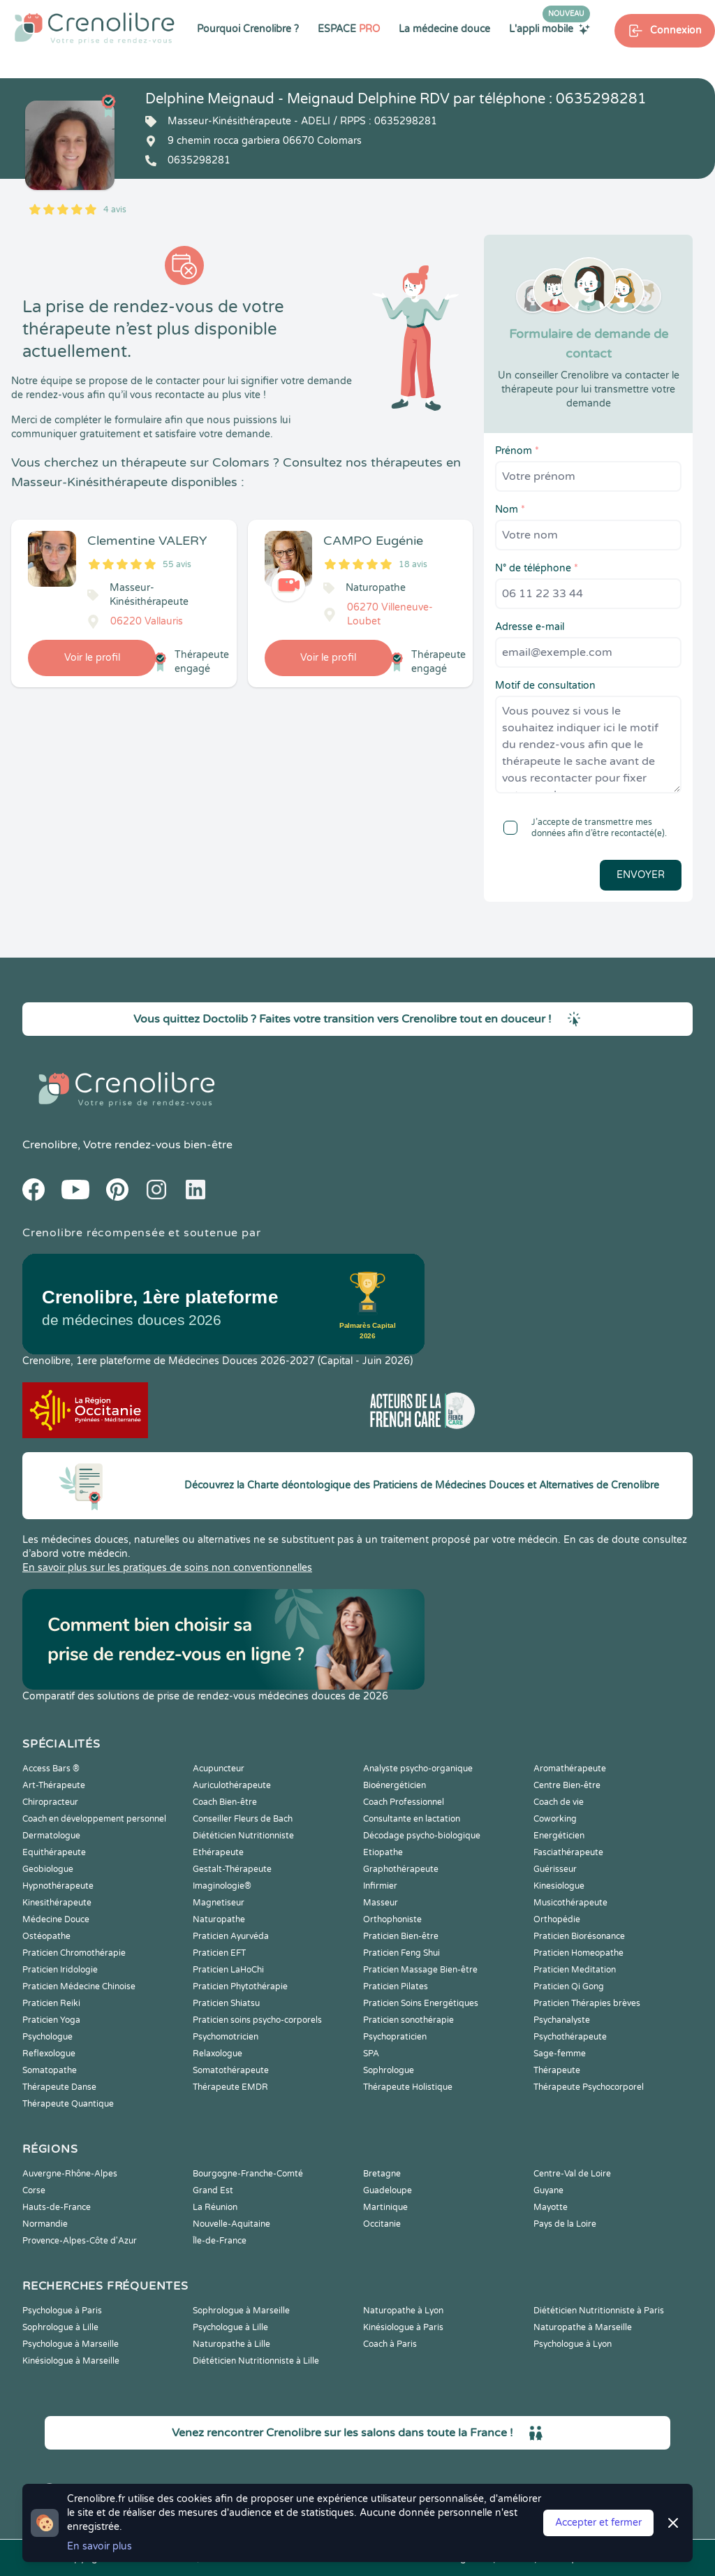 This screenshot has height=2576, width=715. What do you see at coordinates (380, 1903) in the screenshot?
I see `Masseur` at bounding box center [380, 1903].